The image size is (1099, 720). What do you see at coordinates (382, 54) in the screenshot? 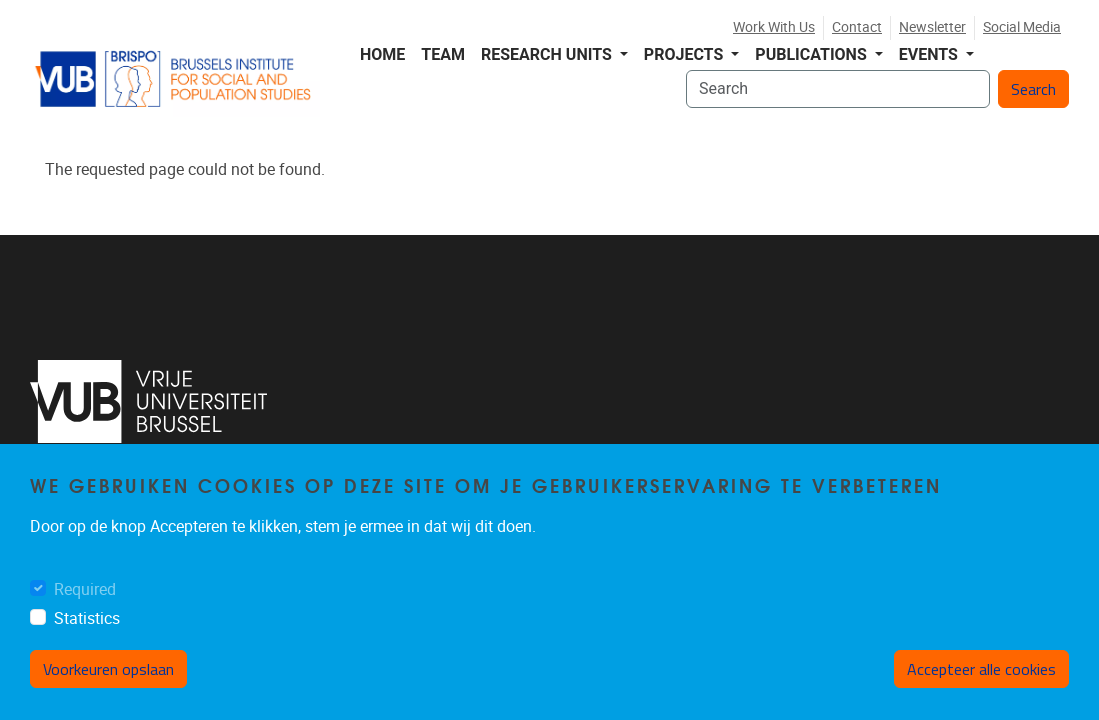
I see `Home` at bounding box center [382, 54].